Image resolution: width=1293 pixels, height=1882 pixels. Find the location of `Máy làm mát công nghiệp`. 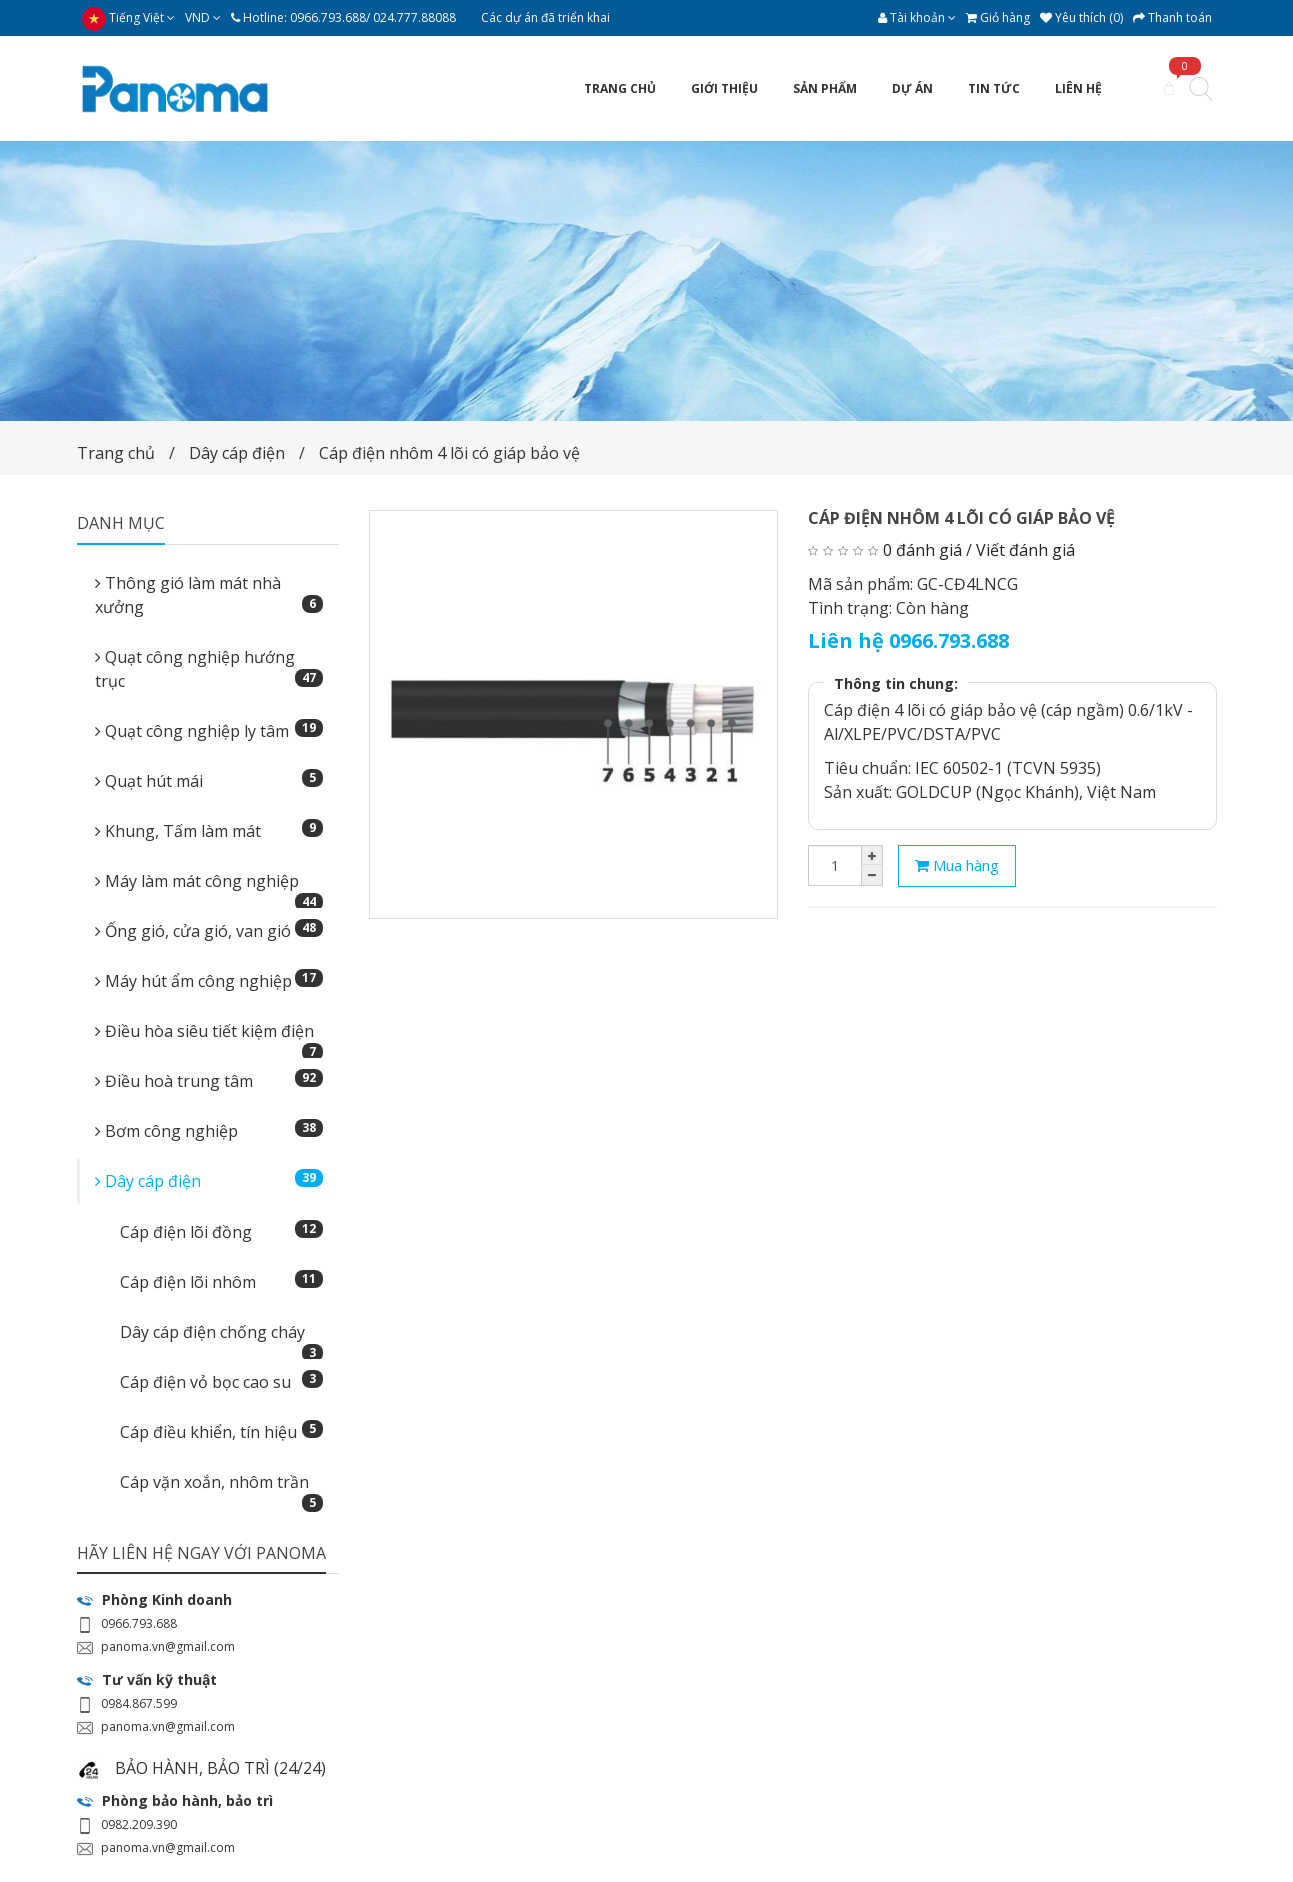

Máy làm mát công nghiệp is located at coordinates (209, 887).